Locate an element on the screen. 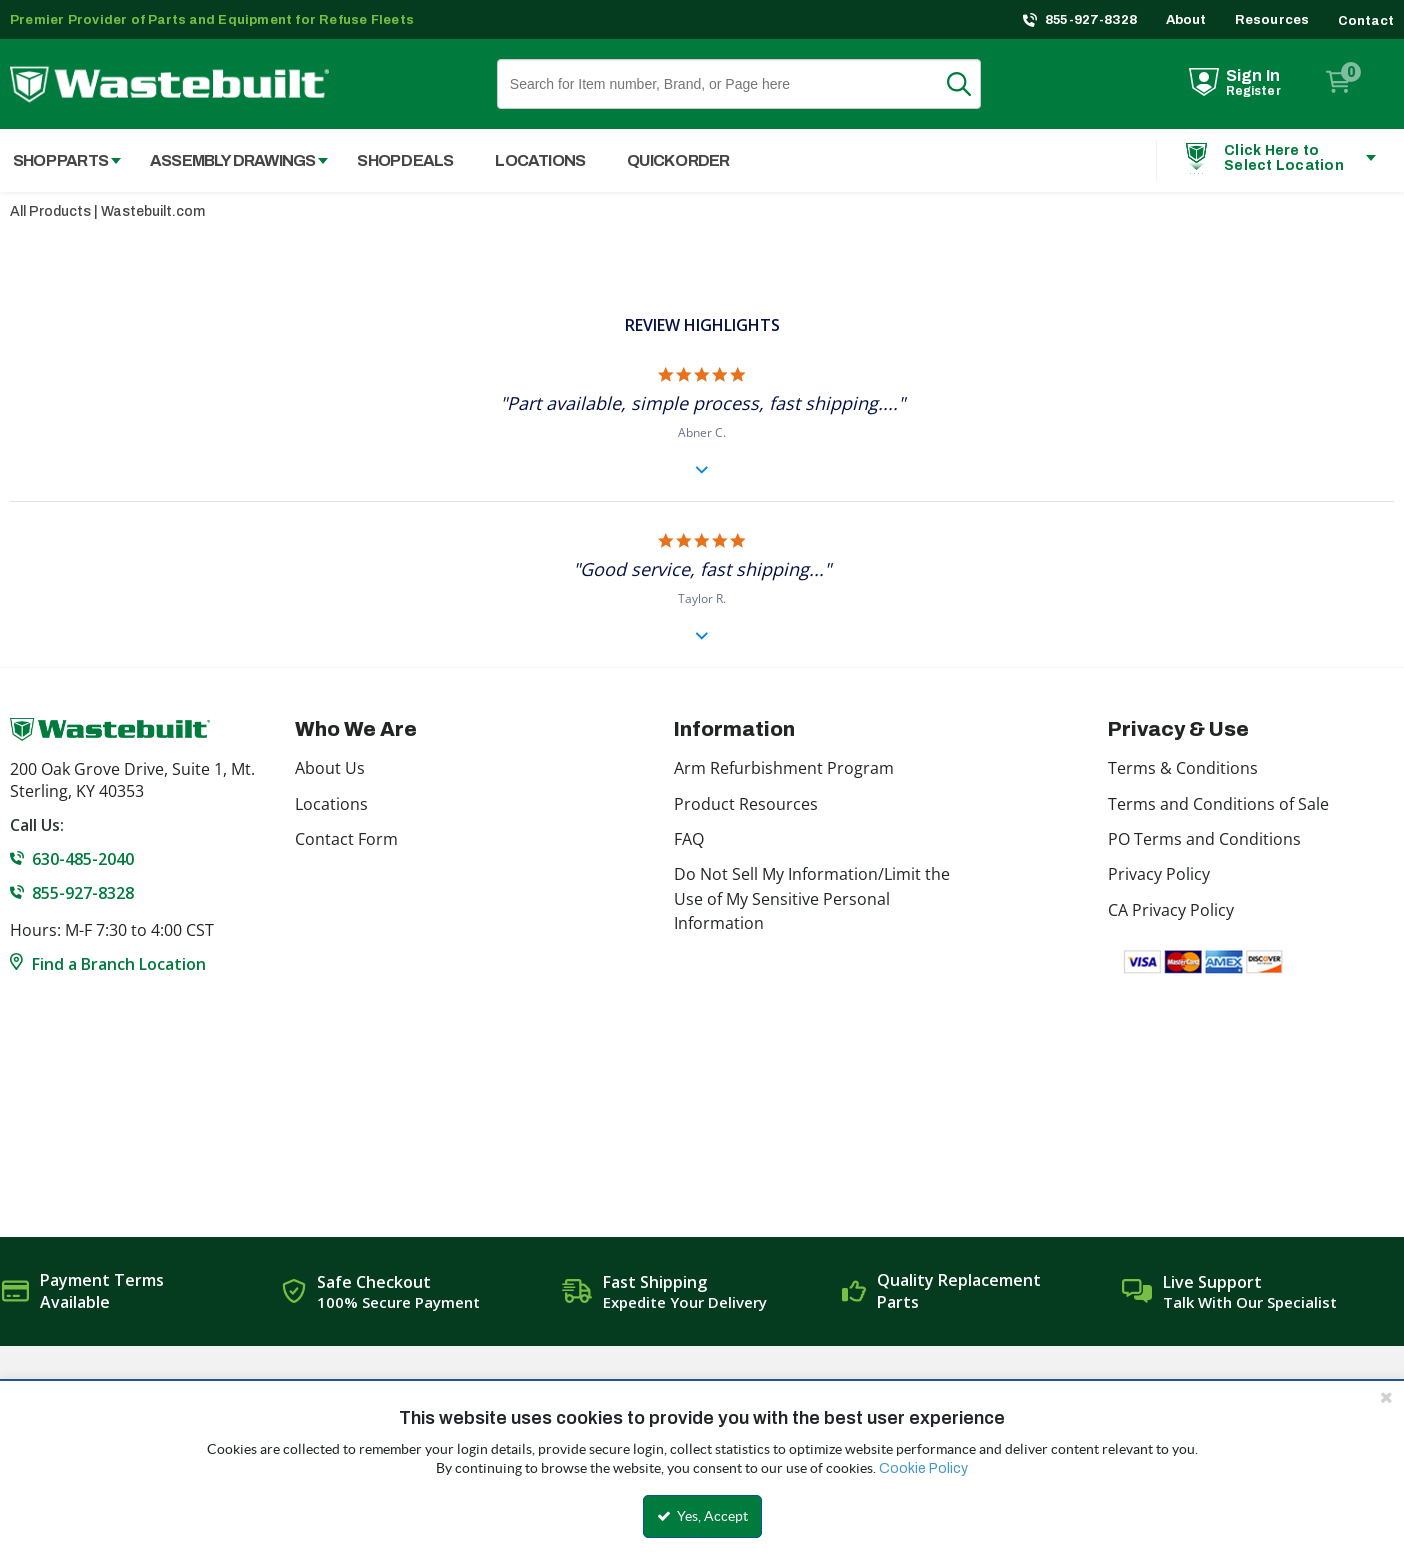 The height and width of the screenshot is (1562, 1404). Privacy Policy is located at coordinates (1159, 874).